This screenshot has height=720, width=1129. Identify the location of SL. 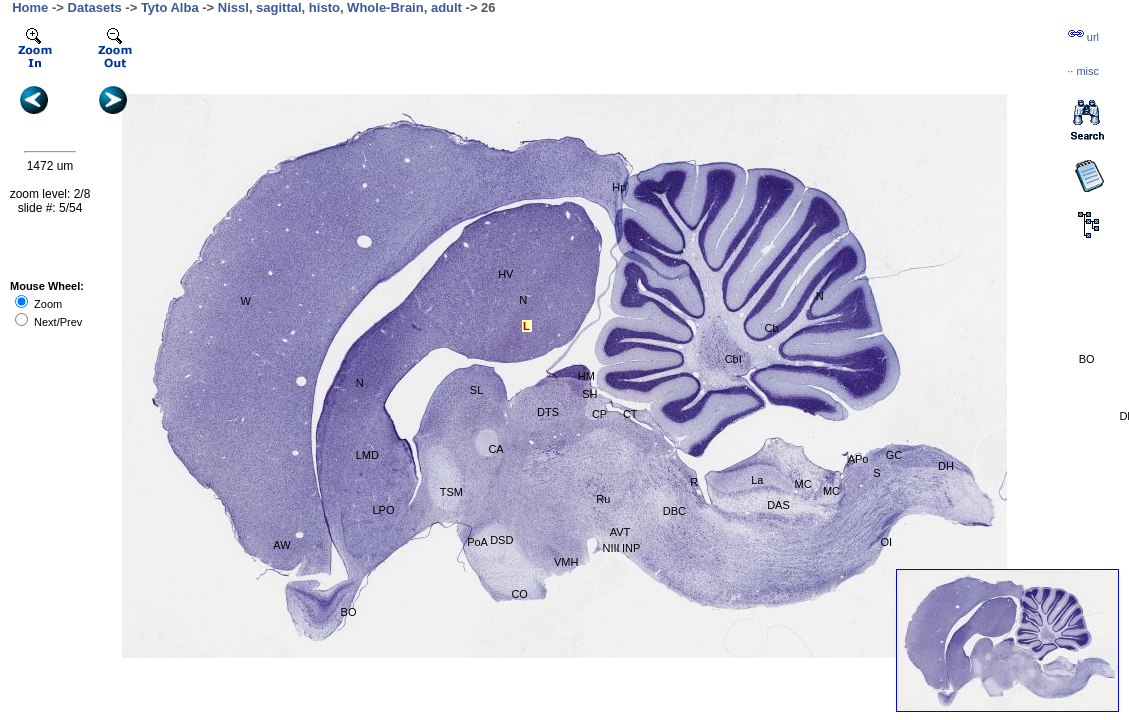
(476, 390).